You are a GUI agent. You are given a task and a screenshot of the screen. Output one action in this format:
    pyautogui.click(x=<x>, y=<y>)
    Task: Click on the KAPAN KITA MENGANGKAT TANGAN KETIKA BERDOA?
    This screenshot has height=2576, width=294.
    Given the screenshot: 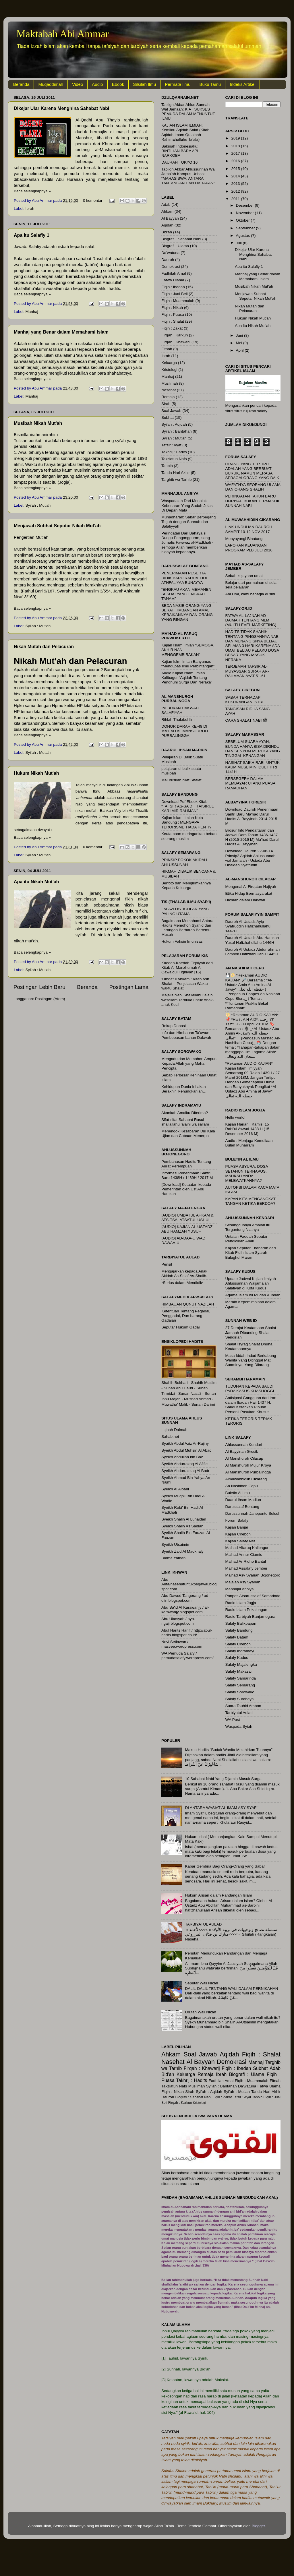 What is the action you would take?
    pyautogui.click(x=250, y=1201)
    